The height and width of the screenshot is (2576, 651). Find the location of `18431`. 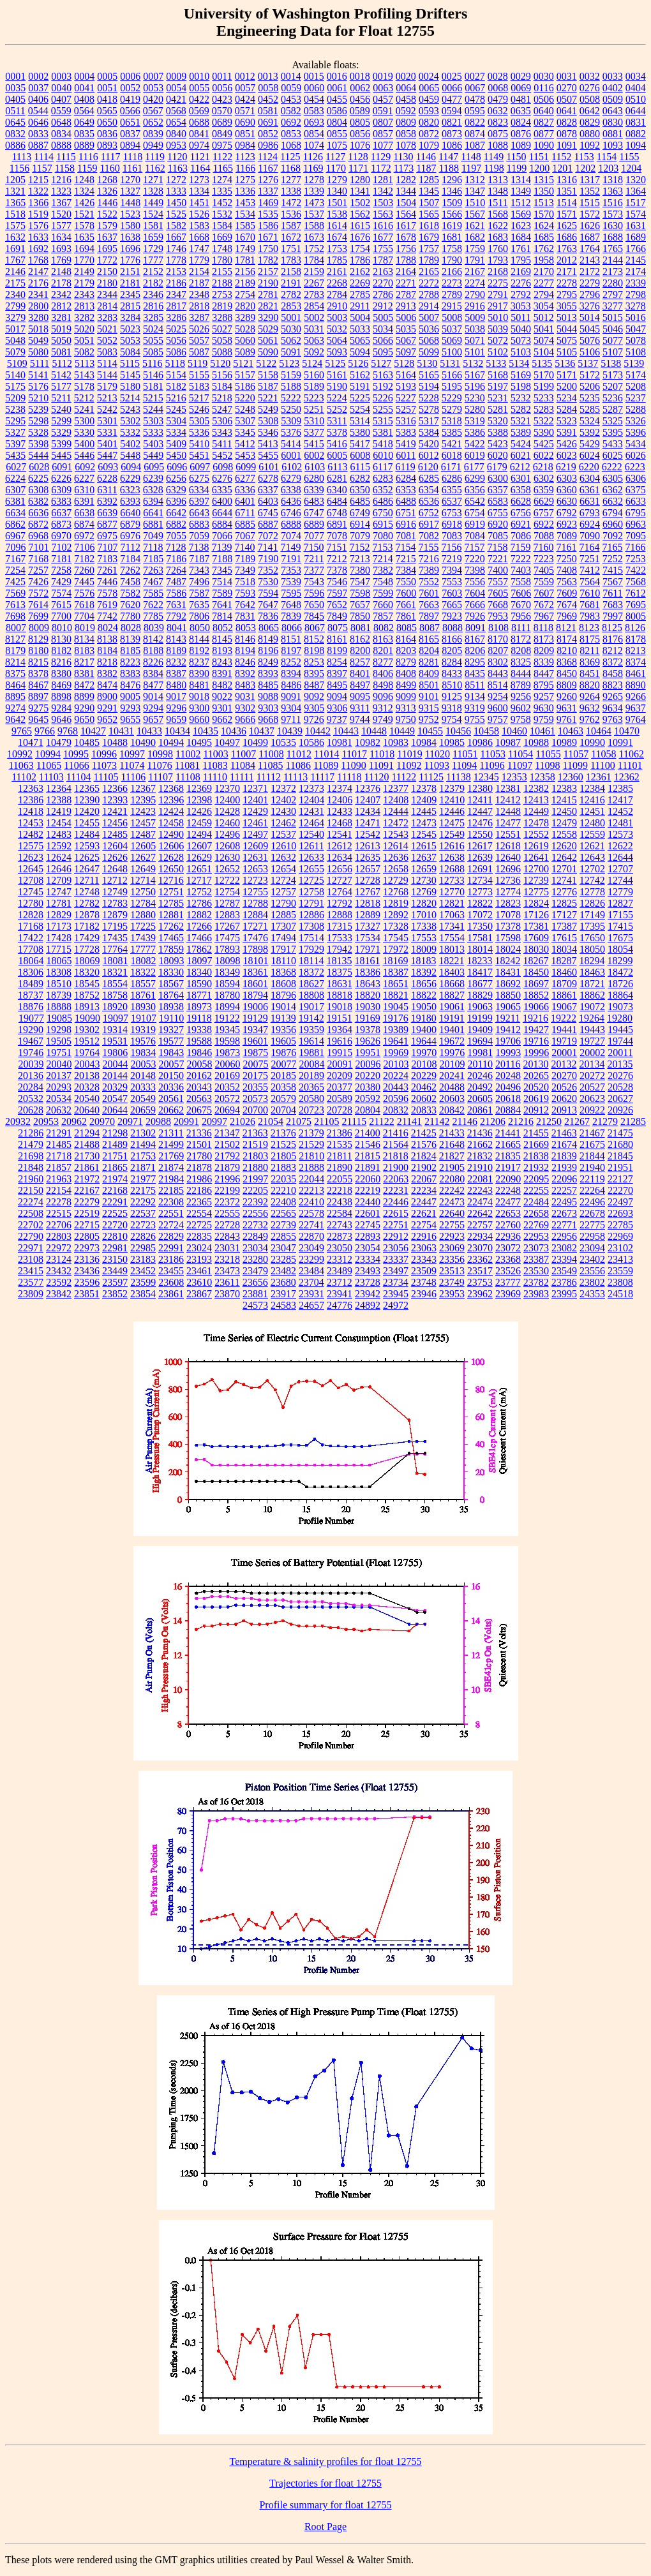

18431 is located at coordinates (508, 972).